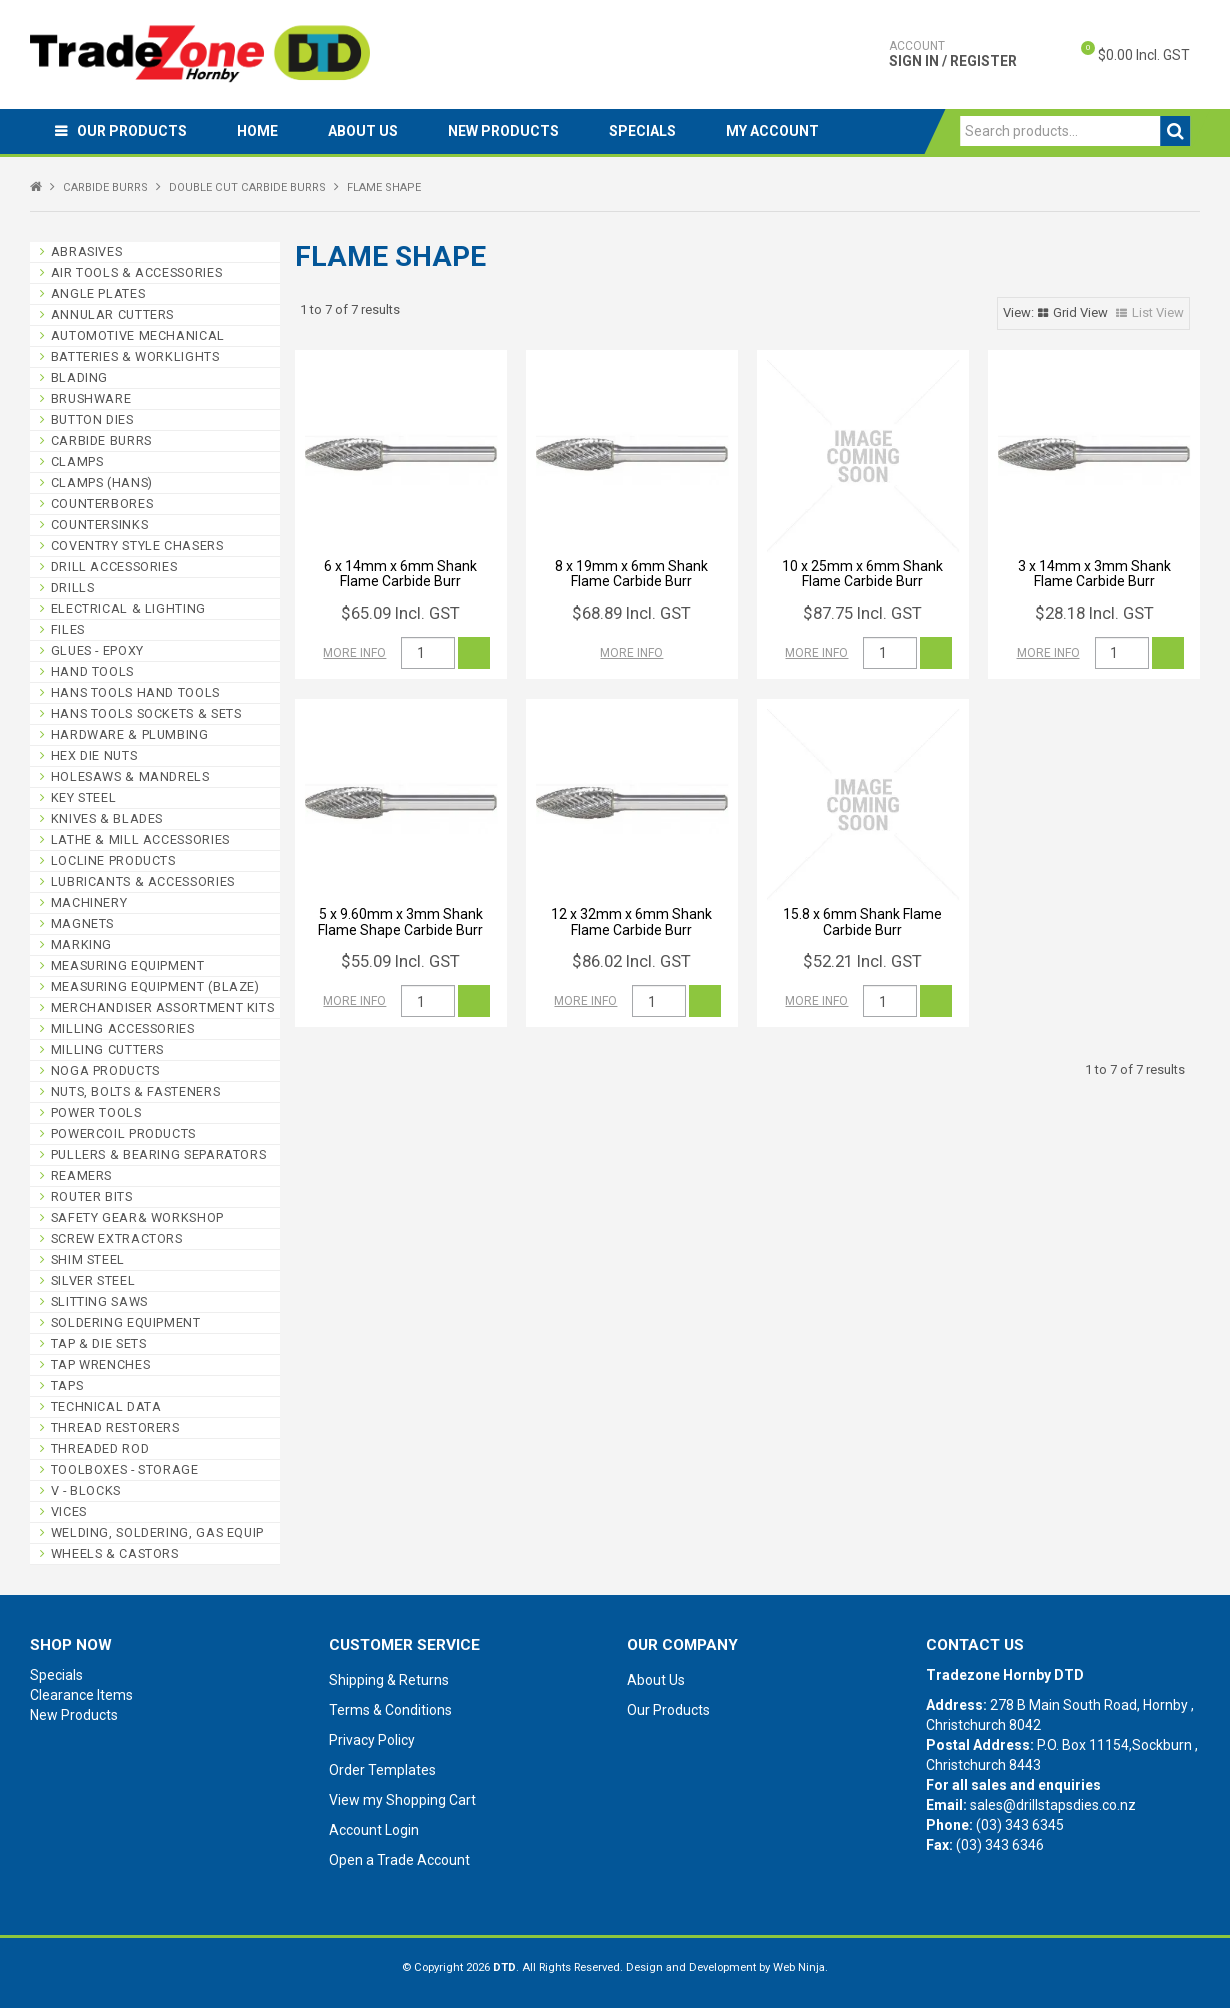 Image resolution: width=1230 pixels, height=2008 pixels. I want to click on HANS TOOLS HAND TOOLS, so click(135, 692).